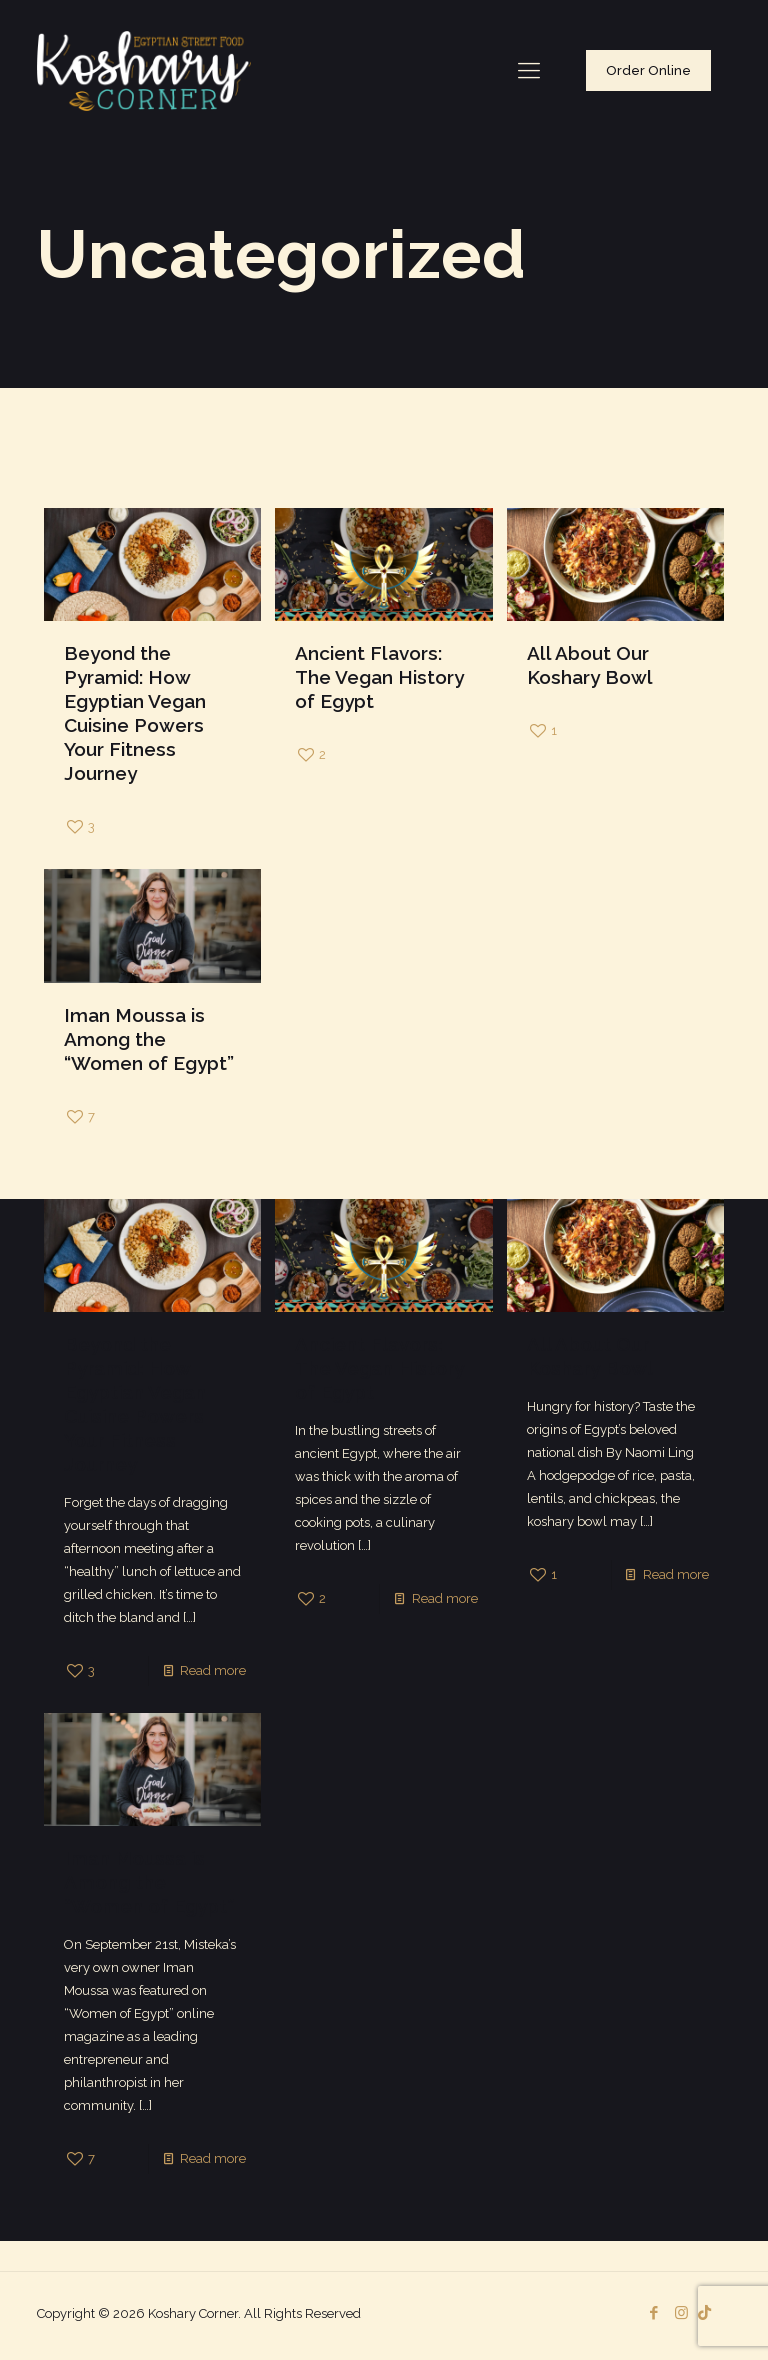  I want to click on [Mobile menu], so click(529, 70).